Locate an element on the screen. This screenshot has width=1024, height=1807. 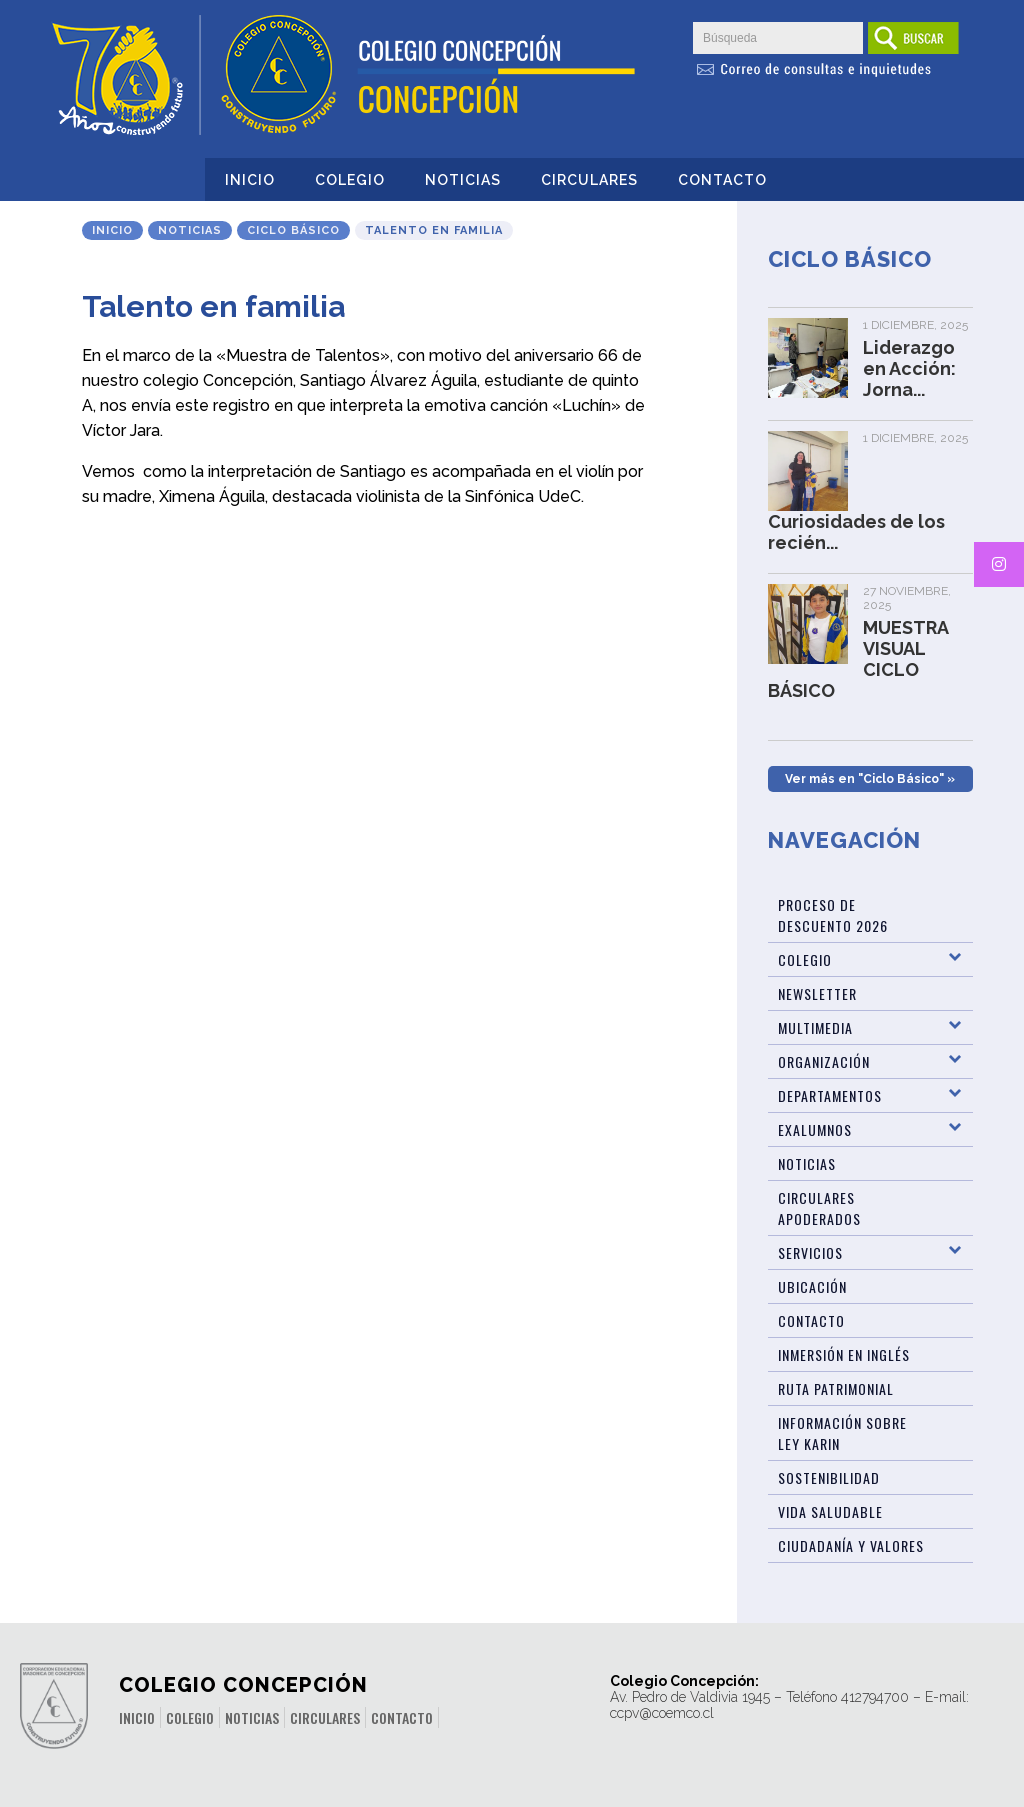
Multimedia is located at coordinates (815, 1027).